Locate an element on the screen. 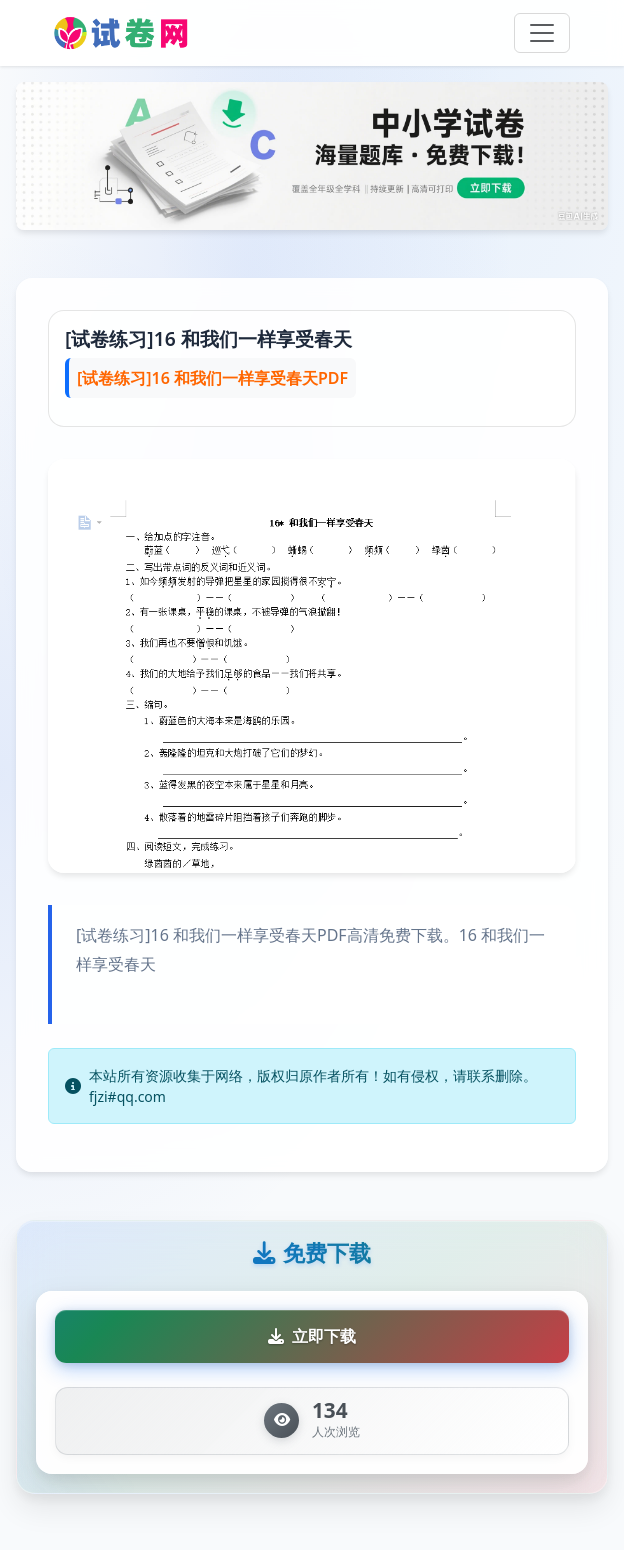 This screenshot has width=624, height=1550. [Toggle navigation] is located at coordinates (542, 33).